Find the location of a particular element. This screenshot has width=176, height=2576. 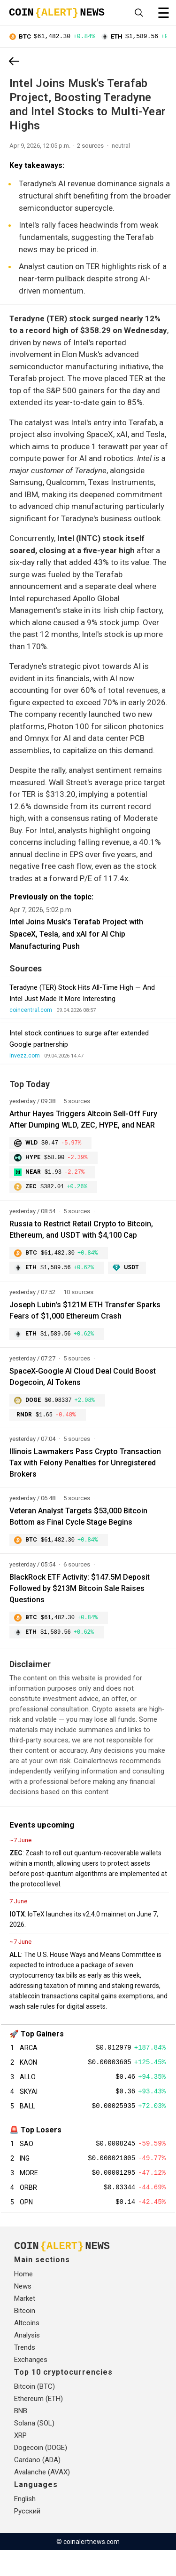

Market is located at coordinates (24, 2324).